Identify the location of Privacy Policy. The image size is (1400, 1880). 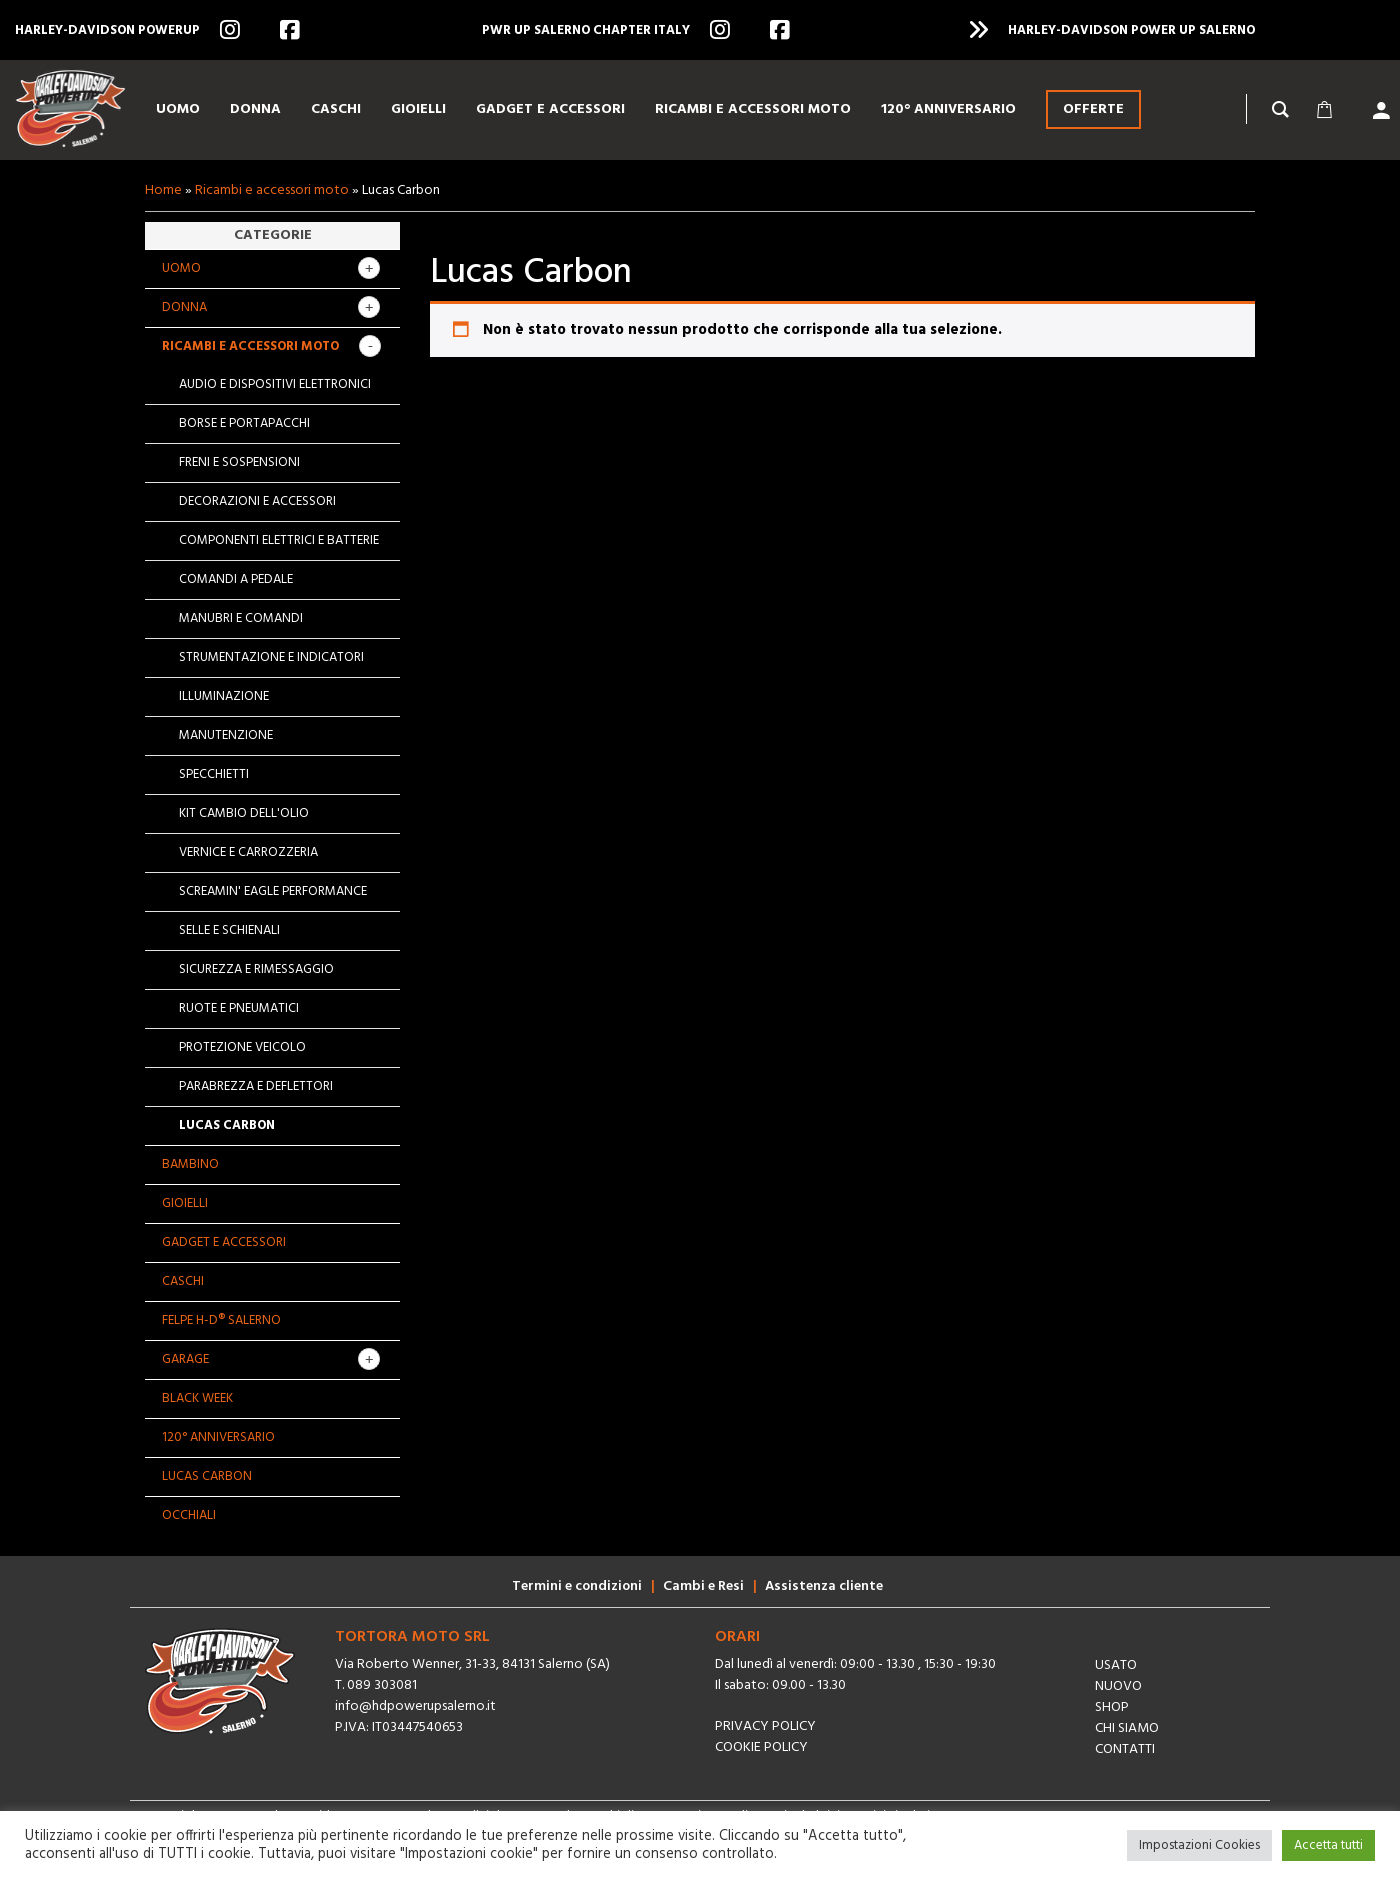
(765, 1726).